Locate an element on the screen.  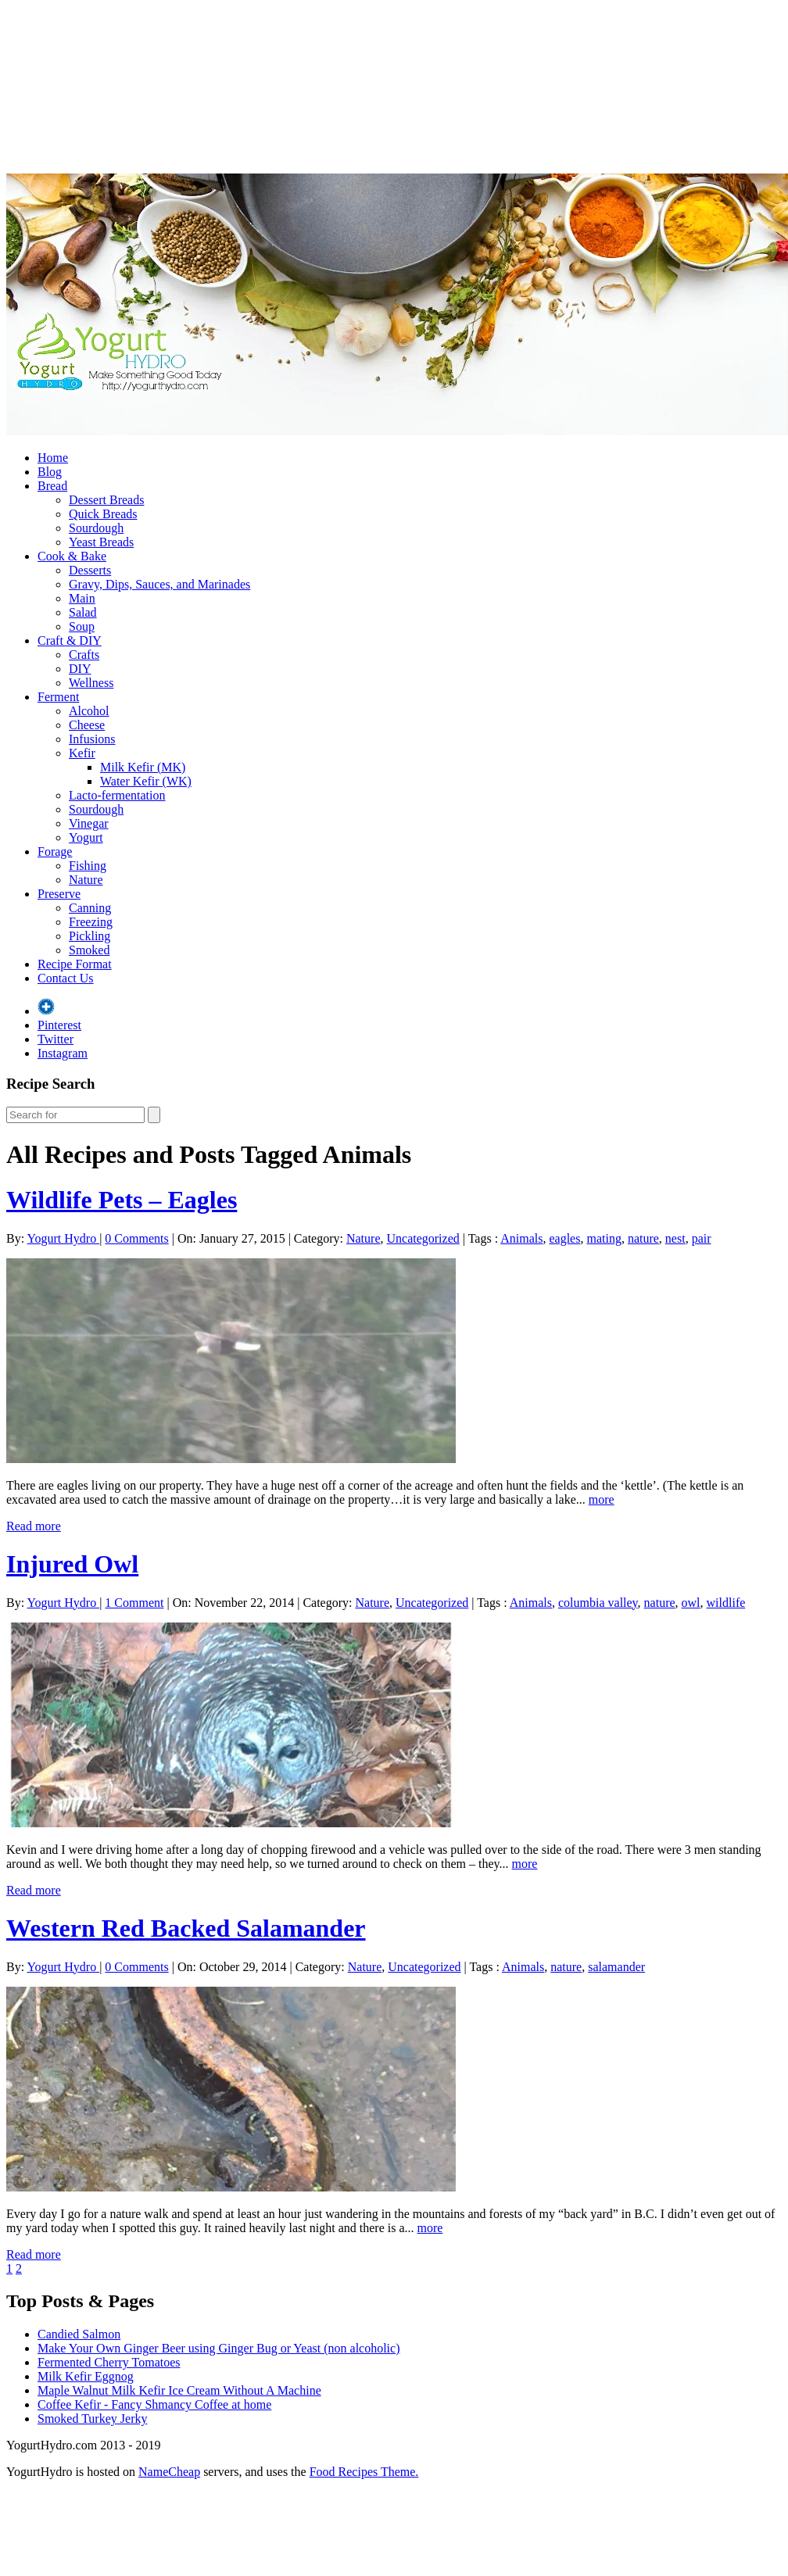
Main is located at coordinates (82, 598).